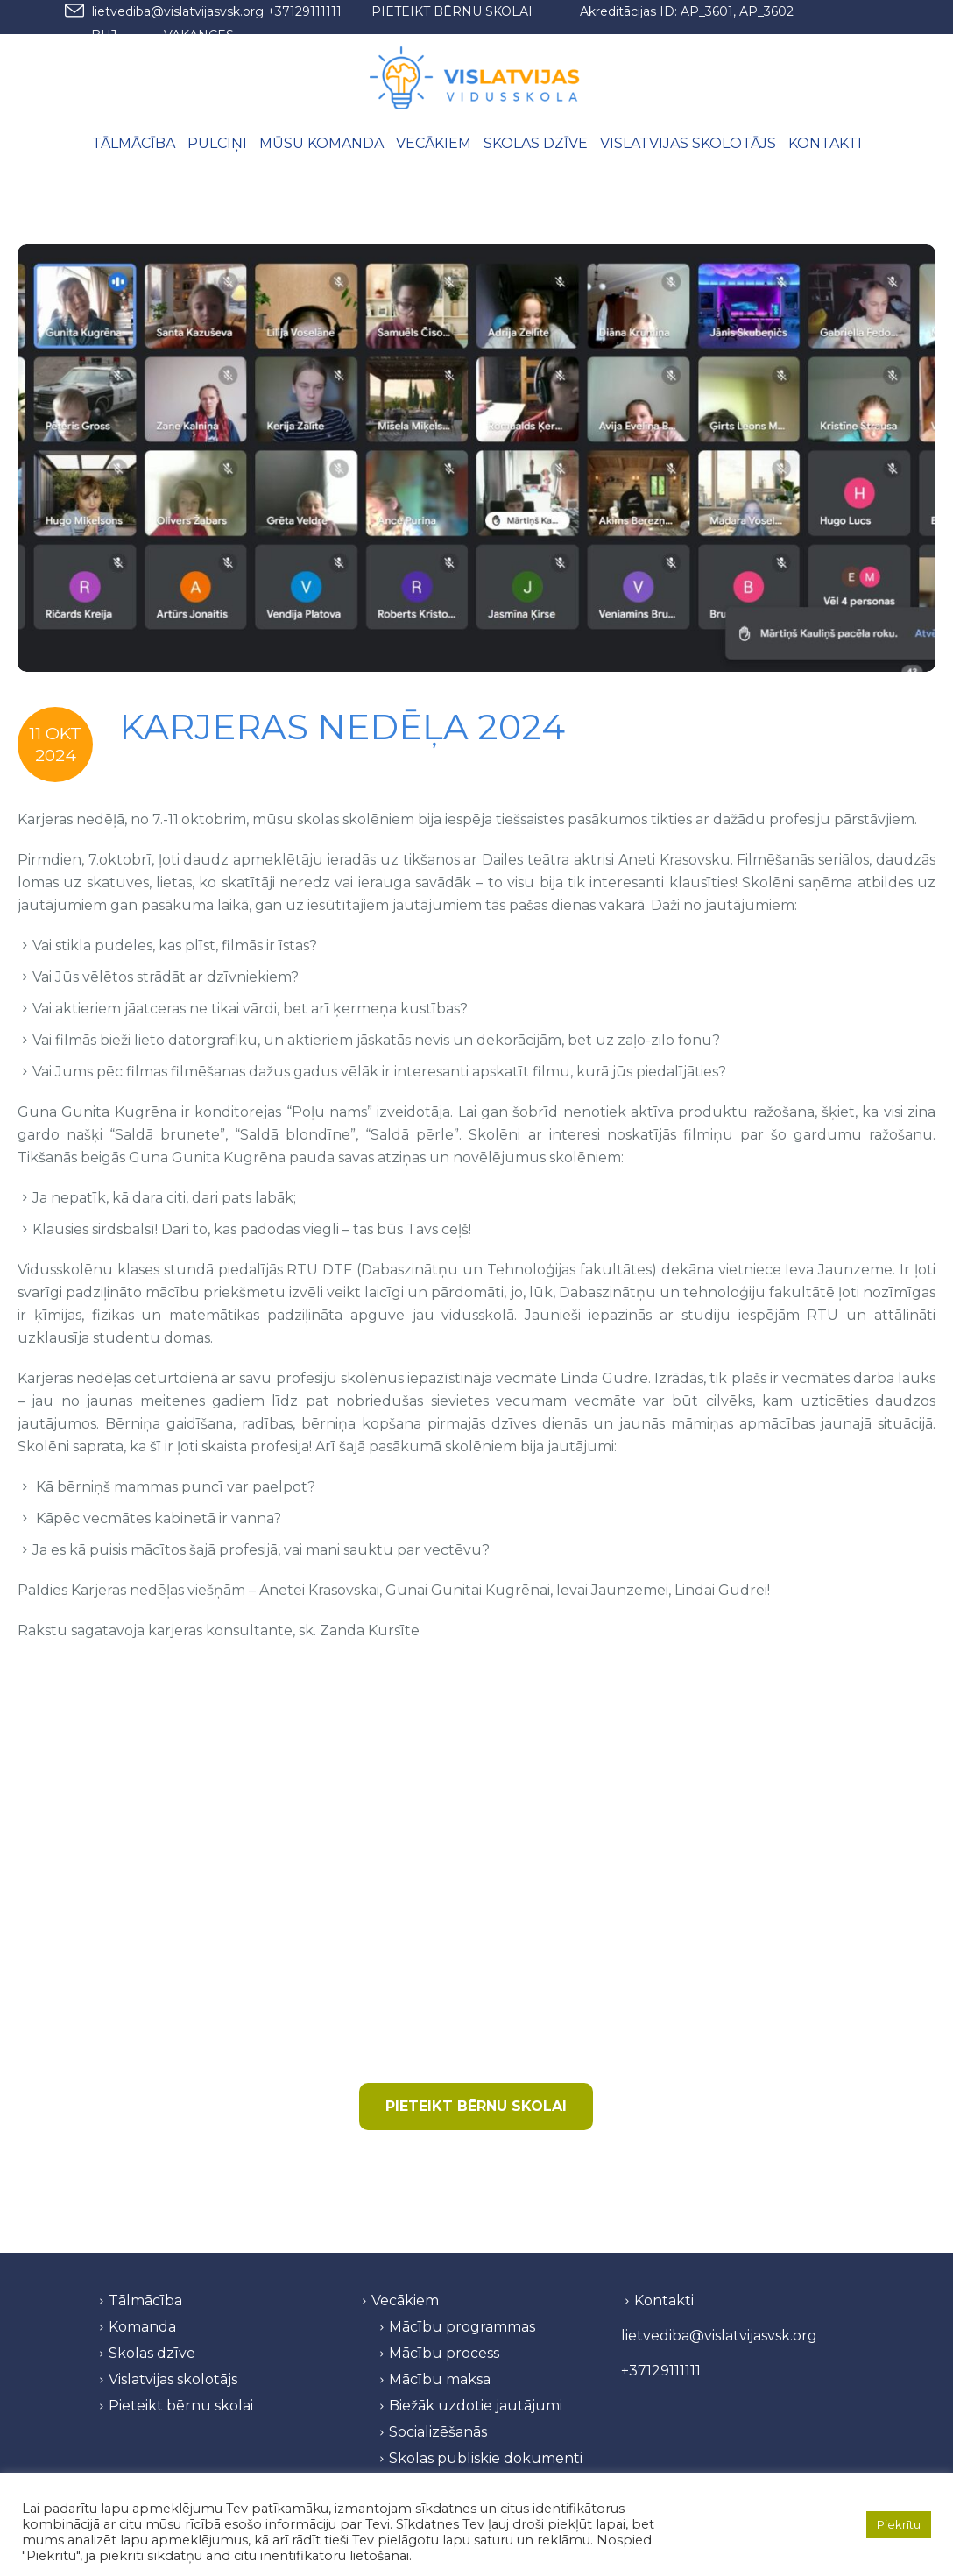 The width and height of the screenshot is (953, 2576). I want to click on Piekrītu [button], so click(899, 2524).